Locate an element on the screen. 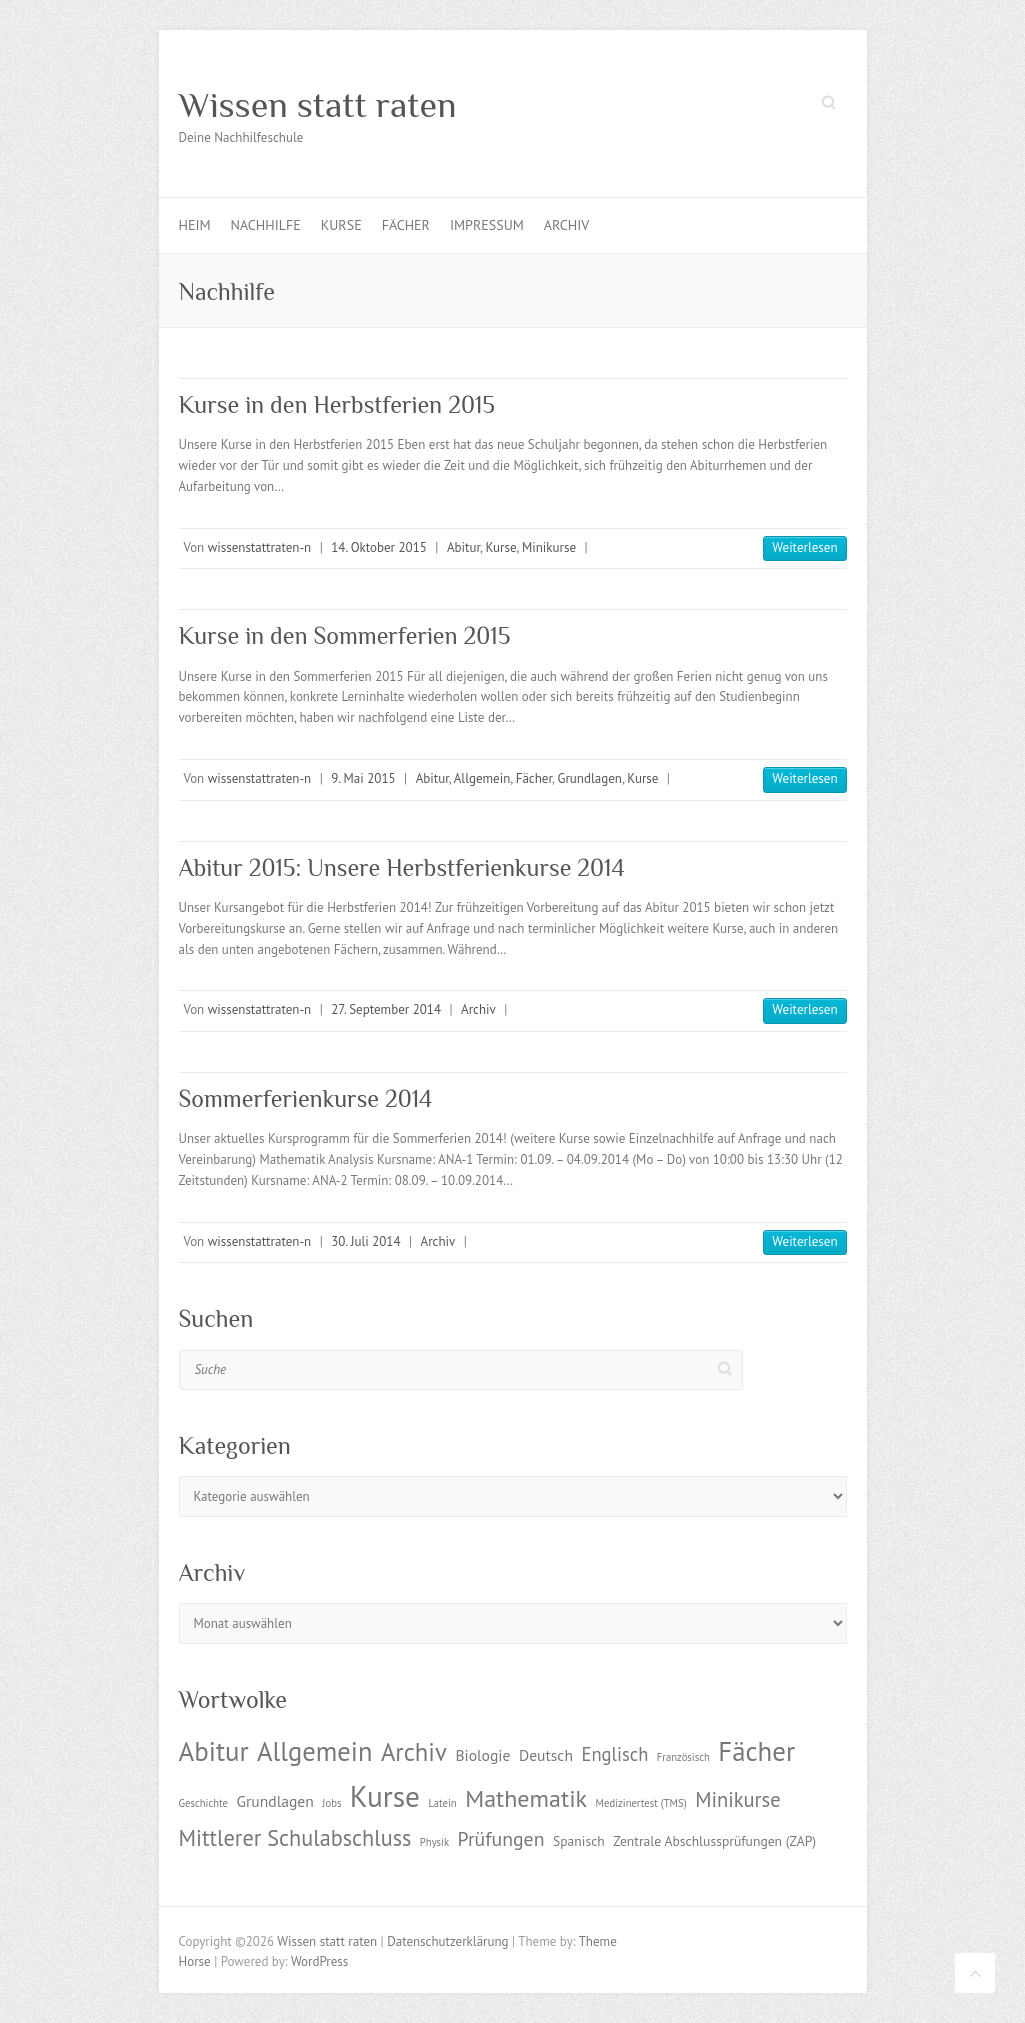 The height and width of the screenshot is (2023, 1025). Deutsch [Deutsch (3 Einträge)] is located at coordinates (546, 1755).